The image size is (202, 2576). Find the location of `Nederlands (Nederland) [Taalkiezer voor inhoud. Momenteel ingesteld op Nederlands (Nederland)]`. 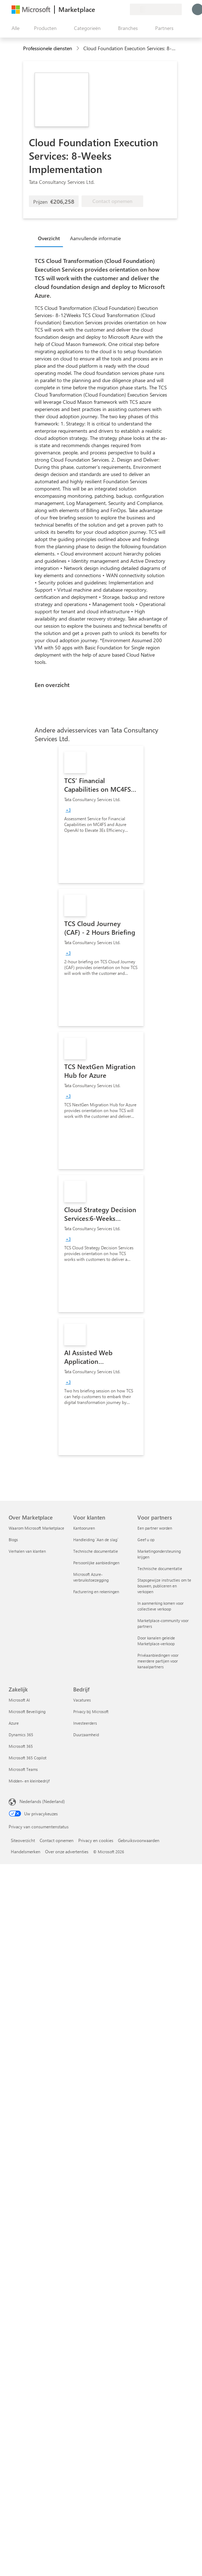

Nederlands (Nederland) [Taalkiezer voor inhoud. Momenteel ingesteld op Nederlands (Nederland)] is located at coordinates (42, 1801).